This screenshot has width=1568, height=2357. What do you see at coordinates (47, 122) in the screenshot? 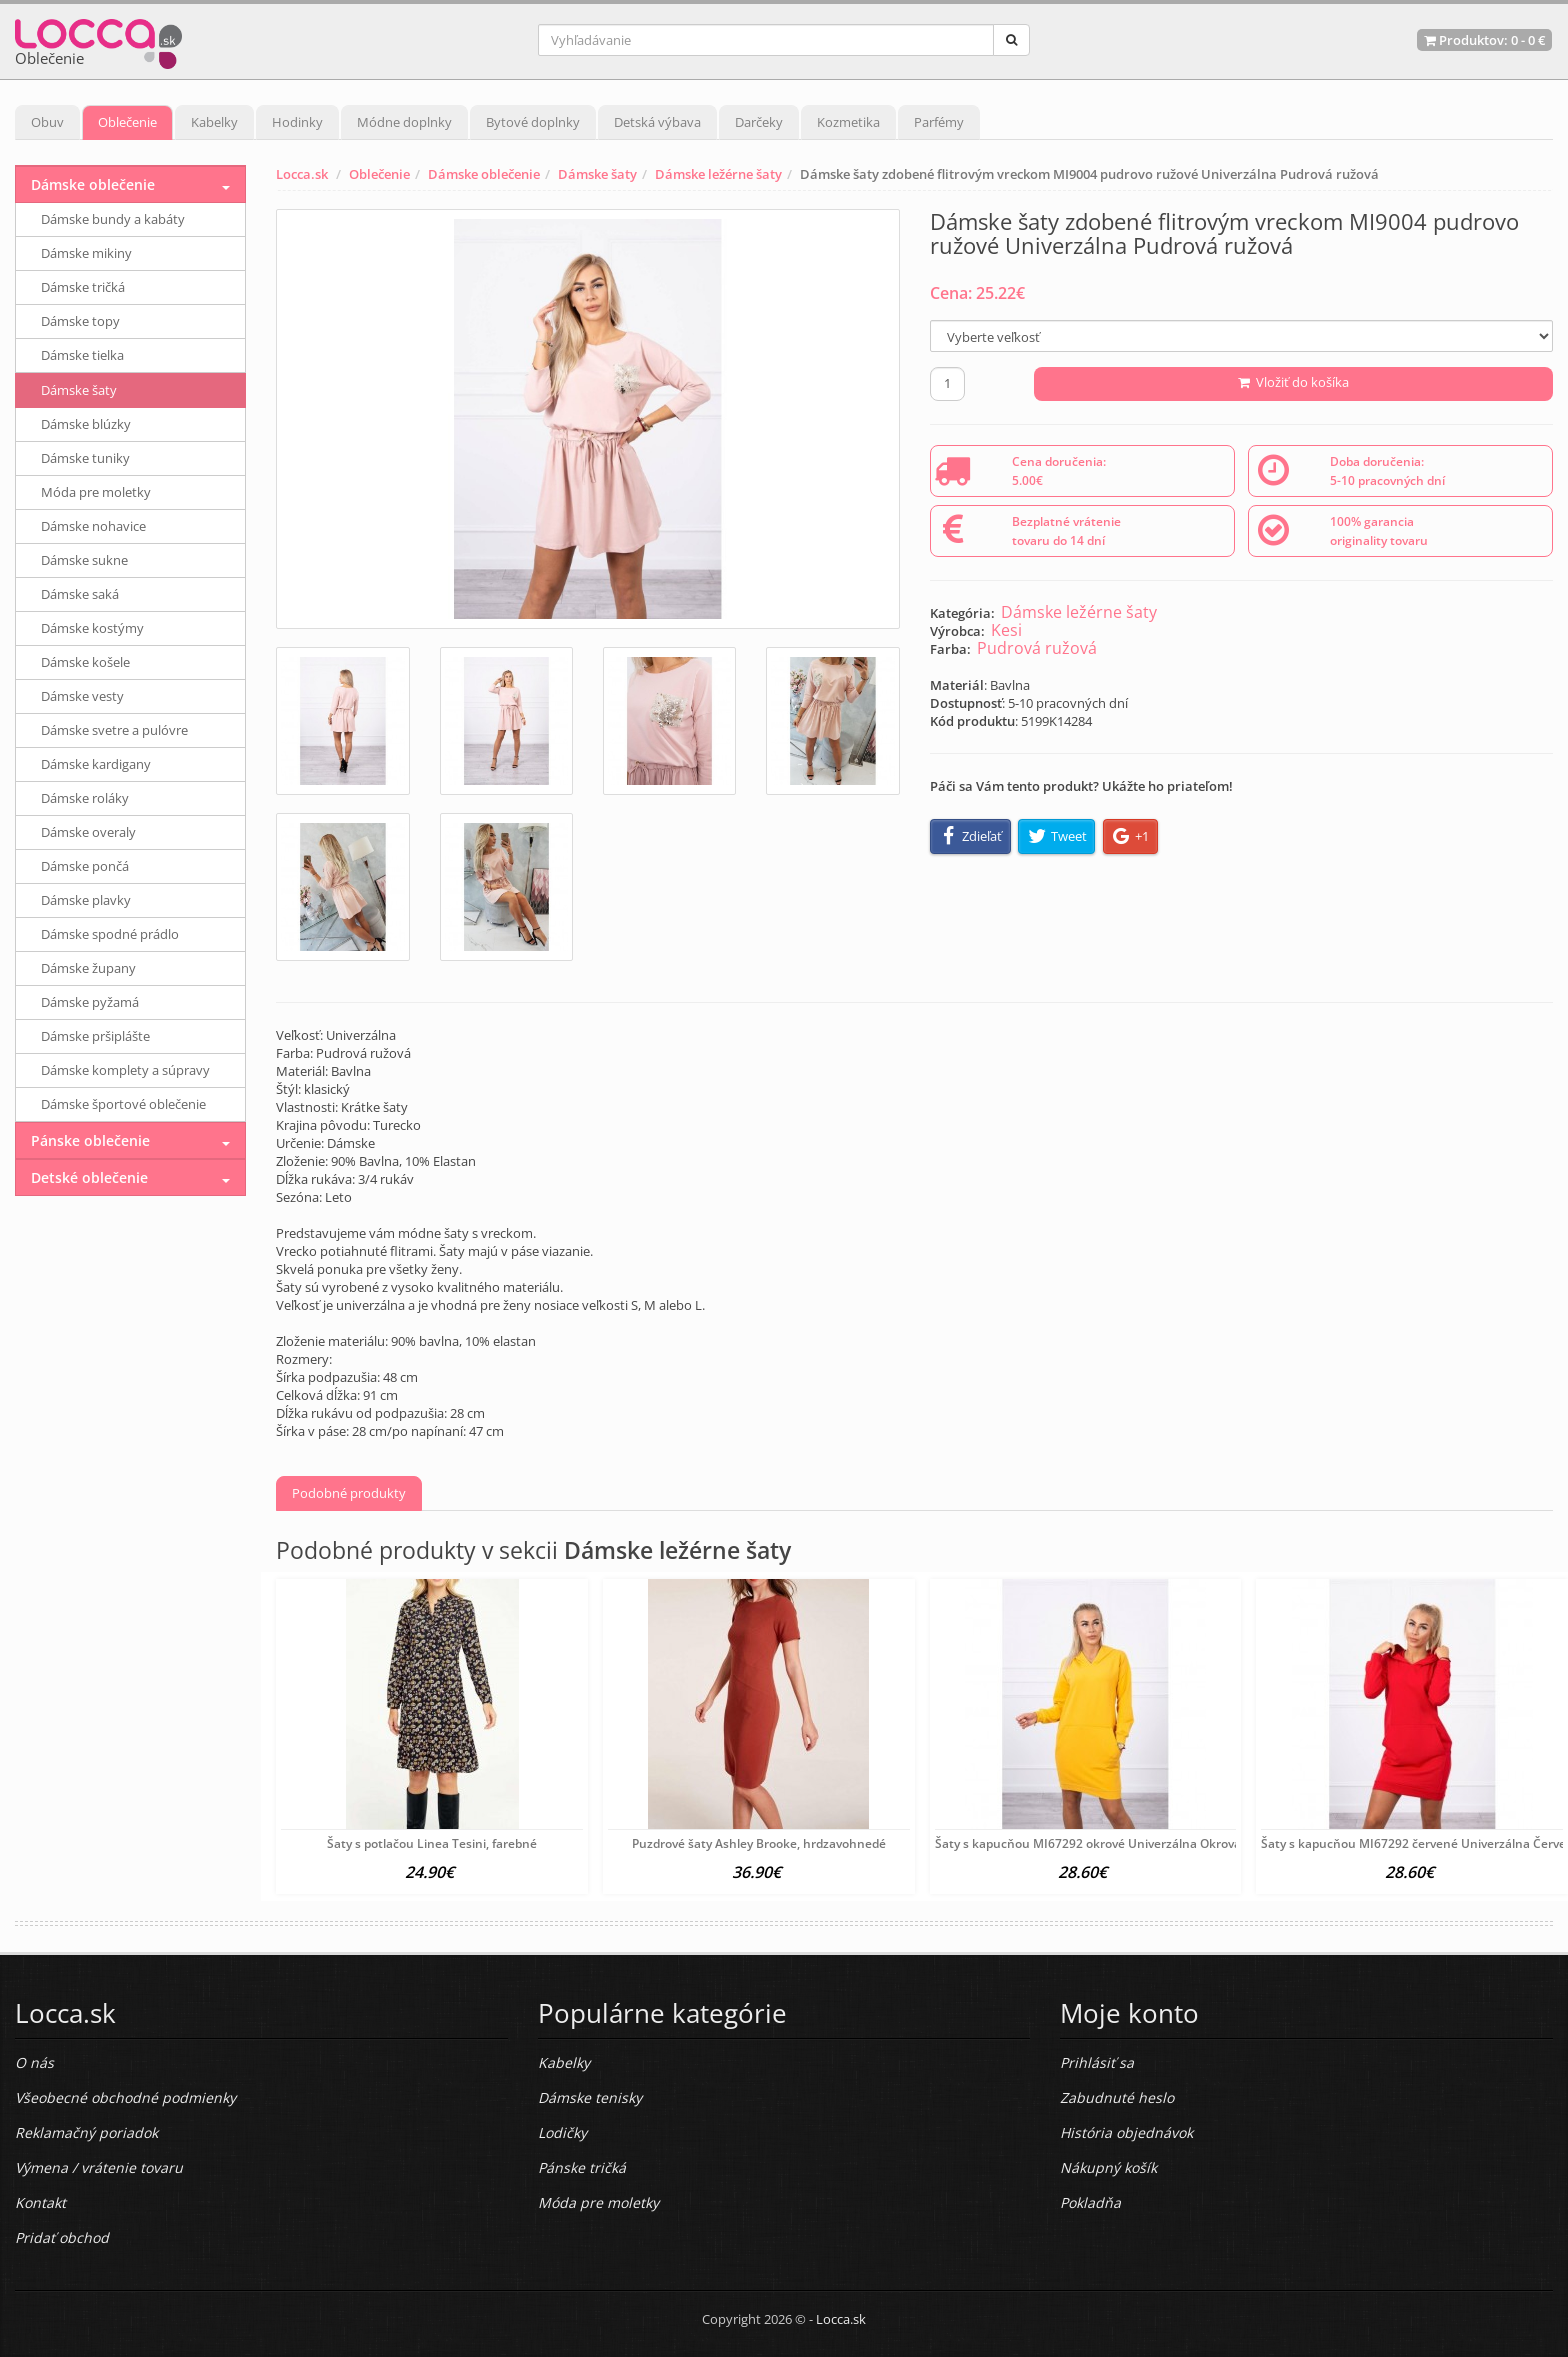
I see `Obuv` at bounding box center [47, 122].